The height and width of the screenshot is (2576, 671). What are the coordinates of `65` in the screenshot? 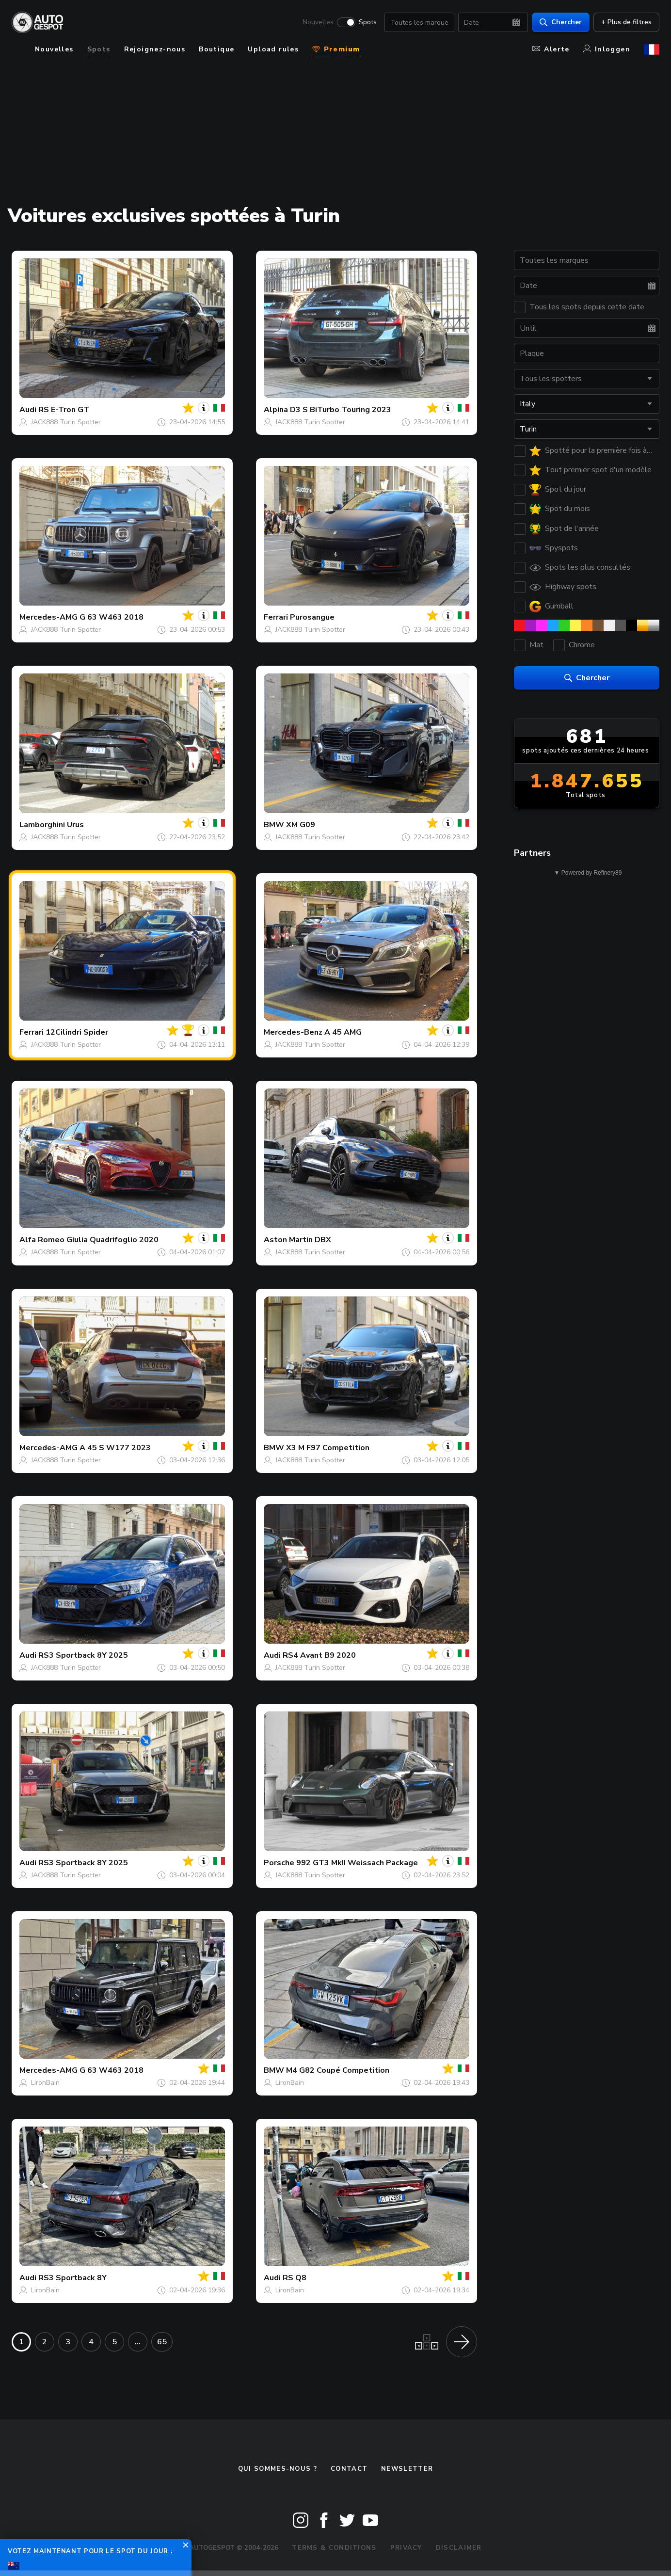 It's located at (162, 2341).